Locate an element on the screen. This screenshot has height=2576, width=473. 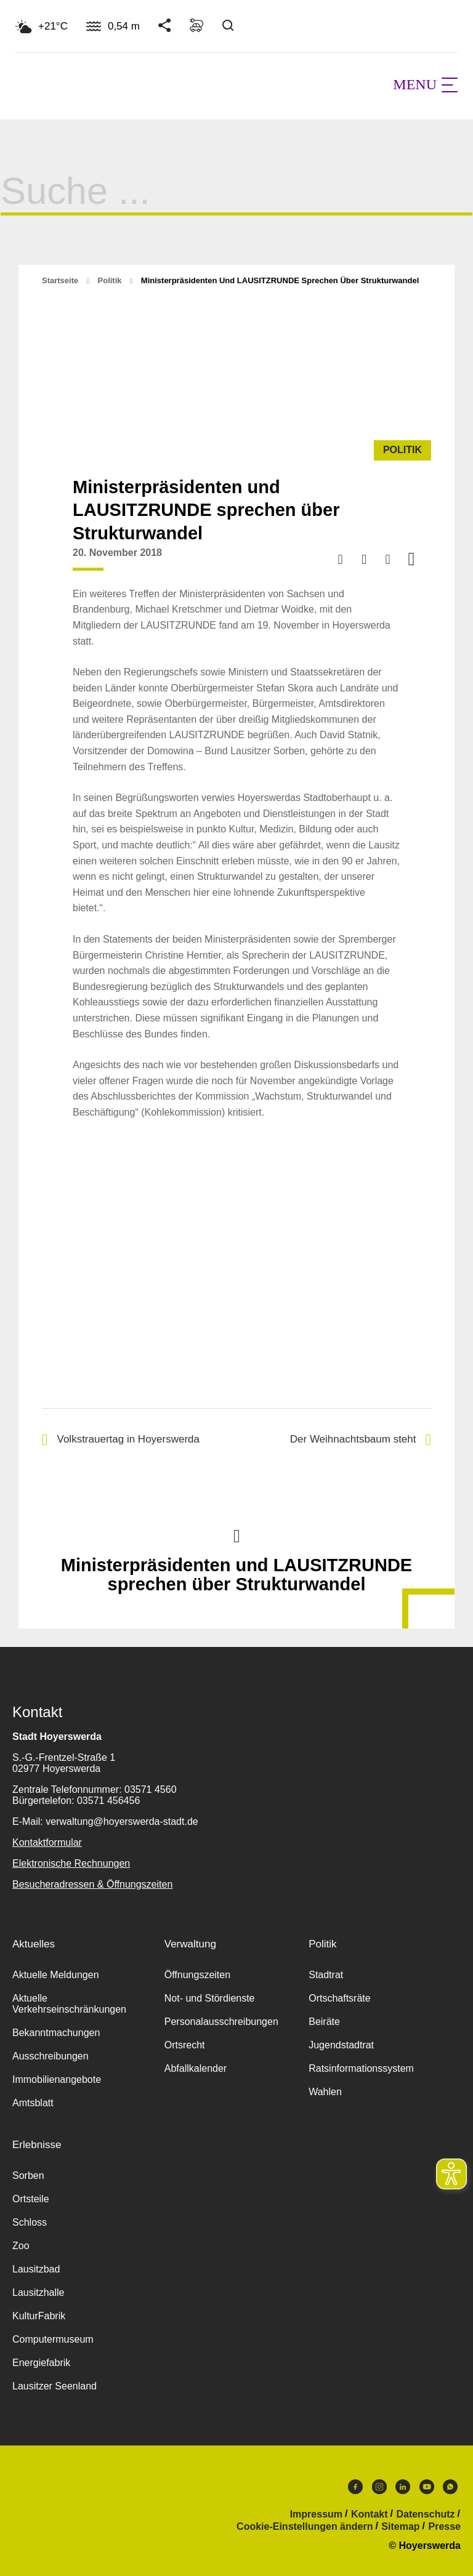
Jugendstadtrat is located at coordinates (341, 2045).